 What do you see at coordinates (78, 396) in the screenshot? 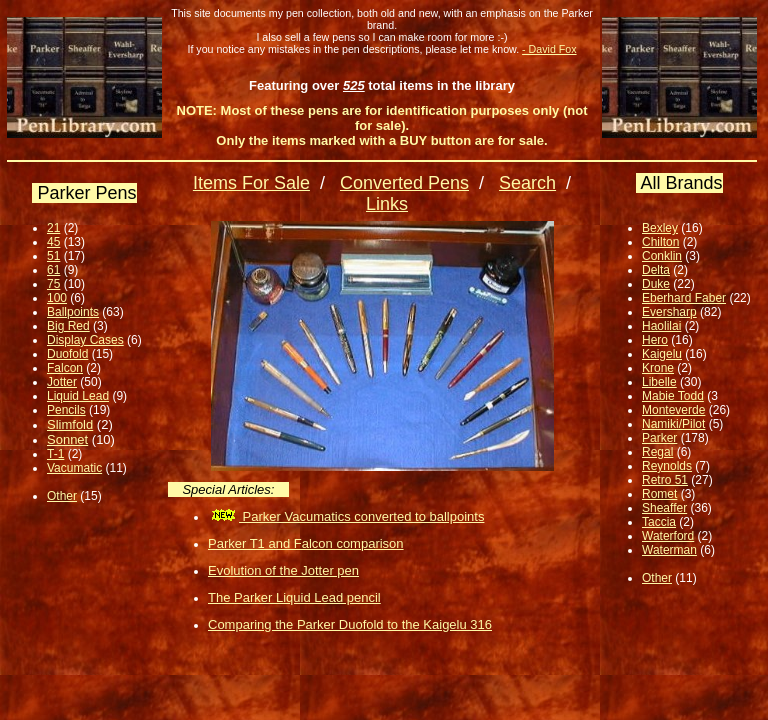
I see `Liquid Lead` at bounding box center [78, 396].